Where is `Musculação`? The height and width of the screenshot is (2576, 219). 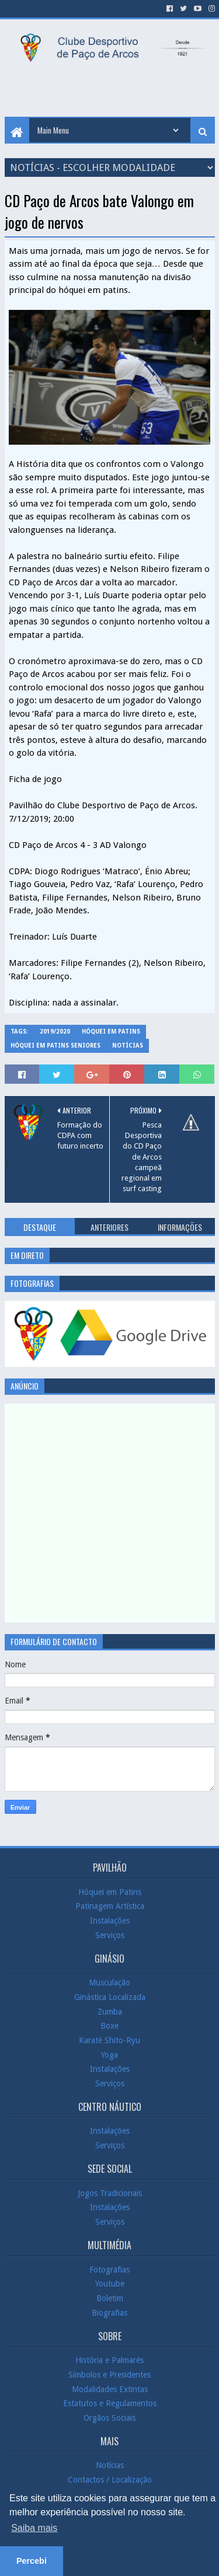 Musculação is located at coordinates (109, 1982).